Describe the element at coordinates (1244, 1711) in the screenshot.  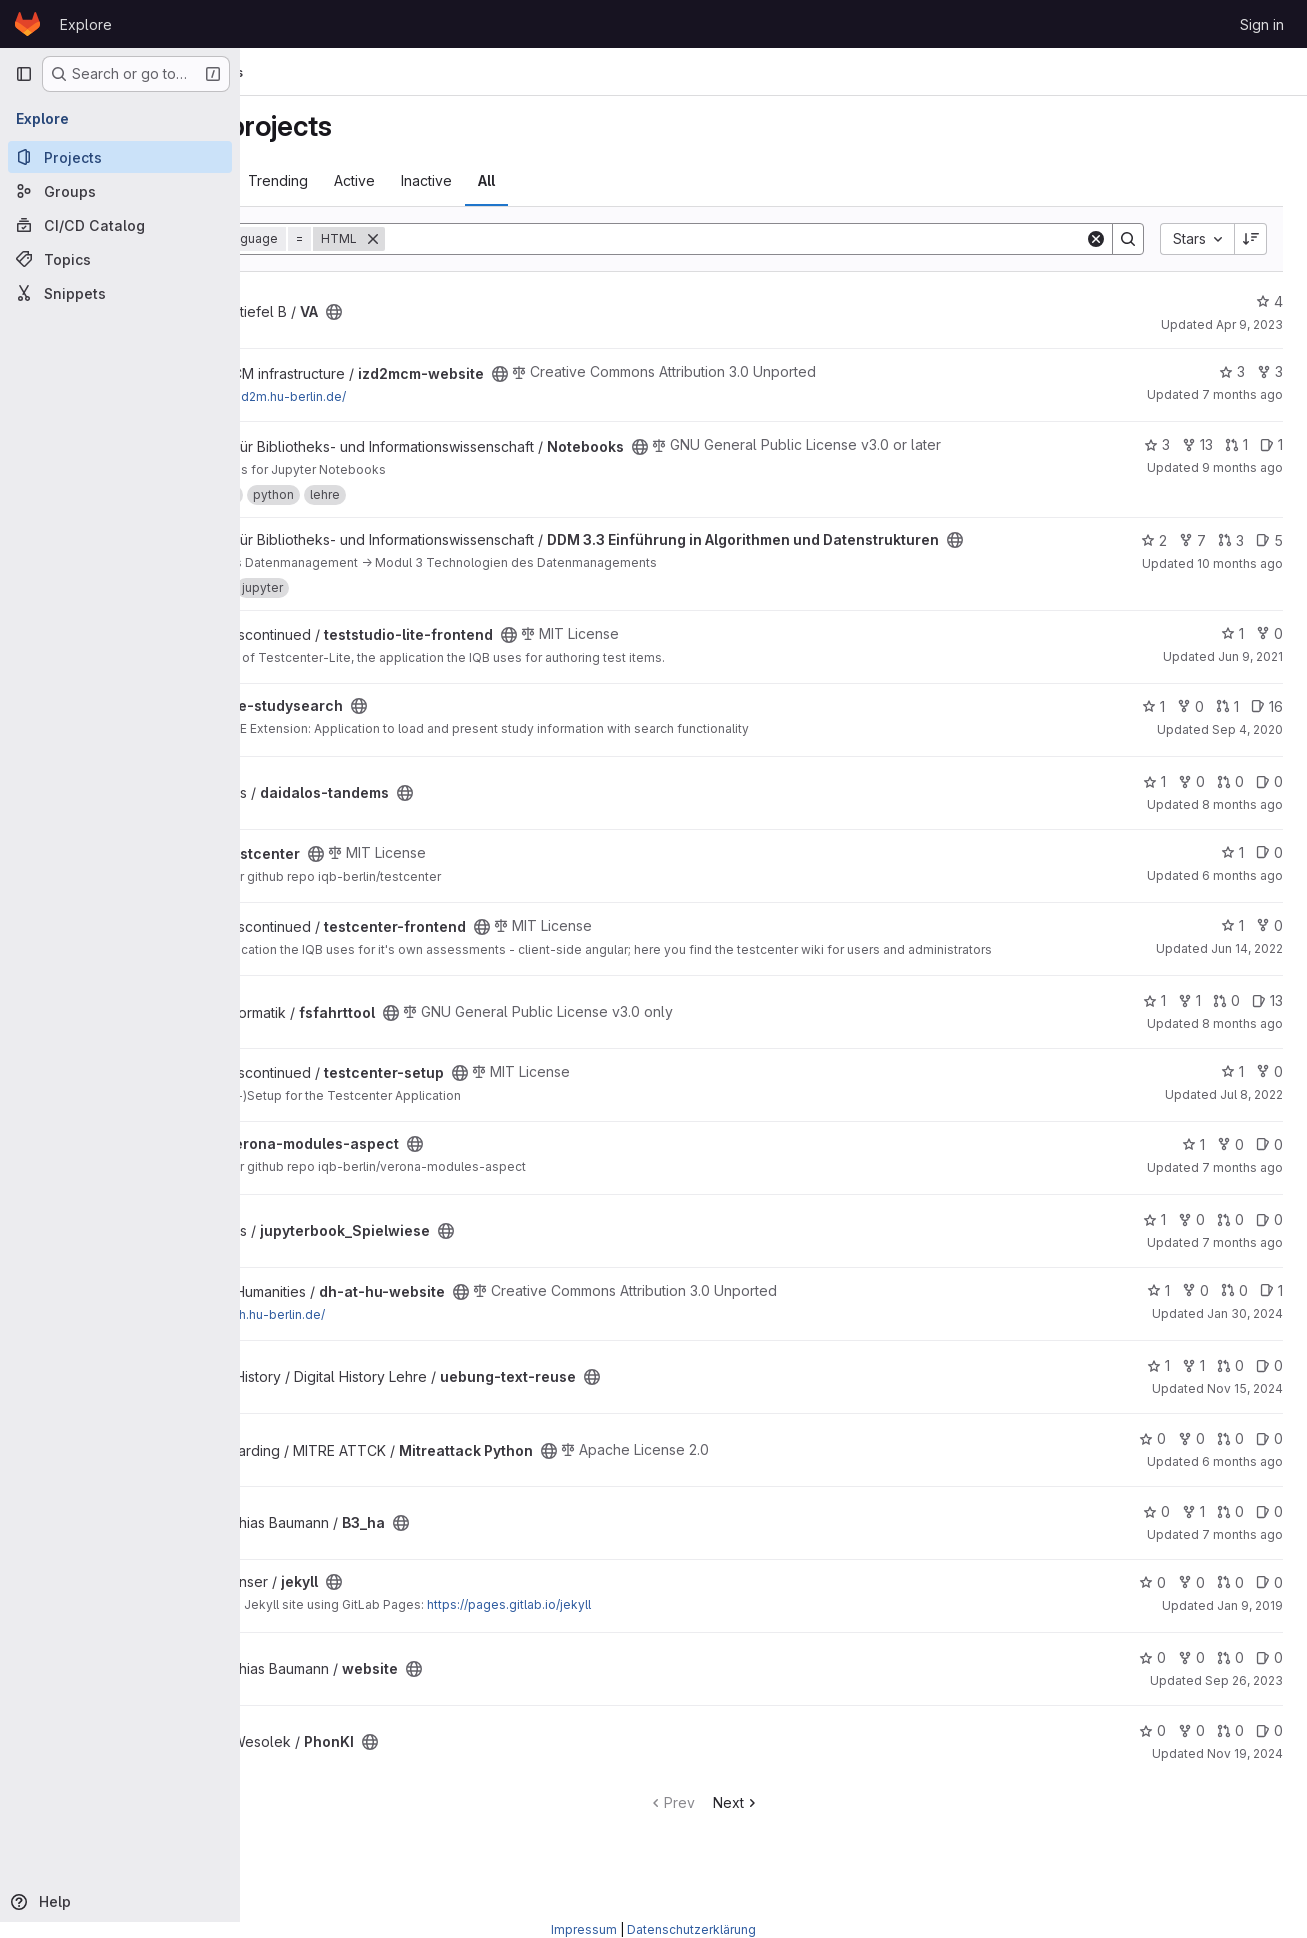
I see `Sep 26, 2023 [Sep 26, 2023 8:39am]` at that location.